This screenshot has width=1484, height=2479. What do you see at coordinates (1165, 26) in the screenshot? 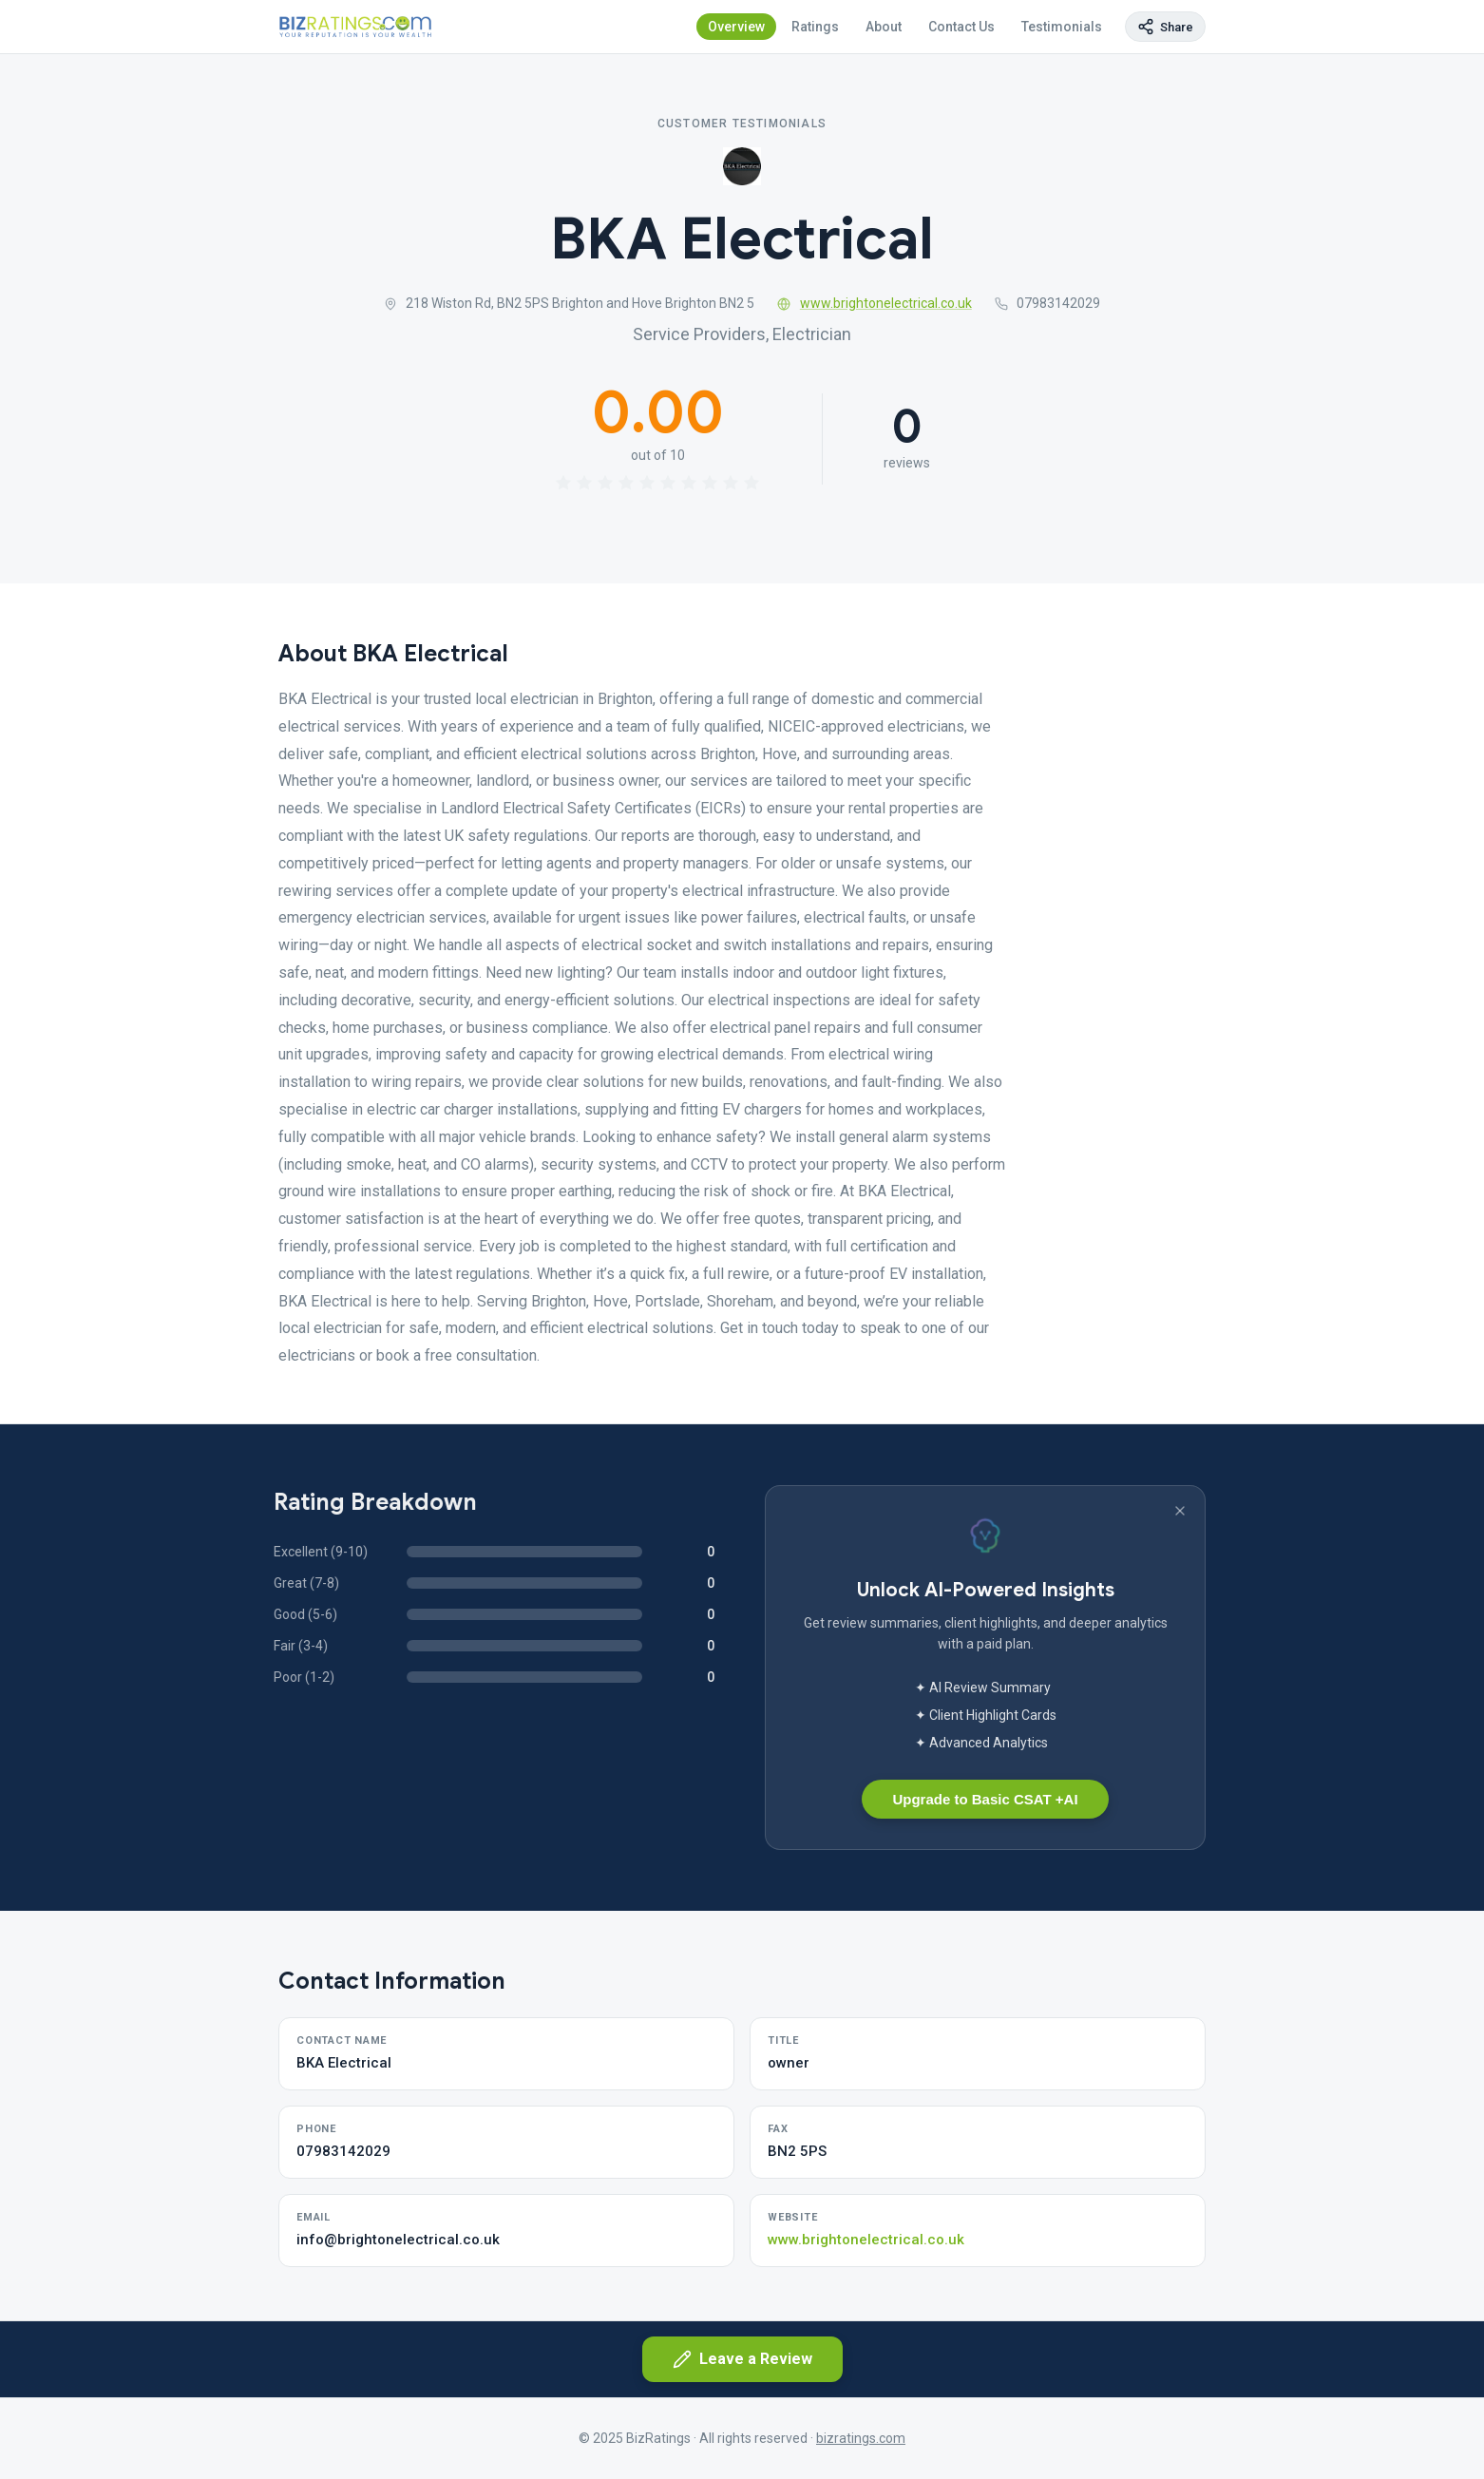
I see `[Copy page link]` at bounding box center [1165, 26].